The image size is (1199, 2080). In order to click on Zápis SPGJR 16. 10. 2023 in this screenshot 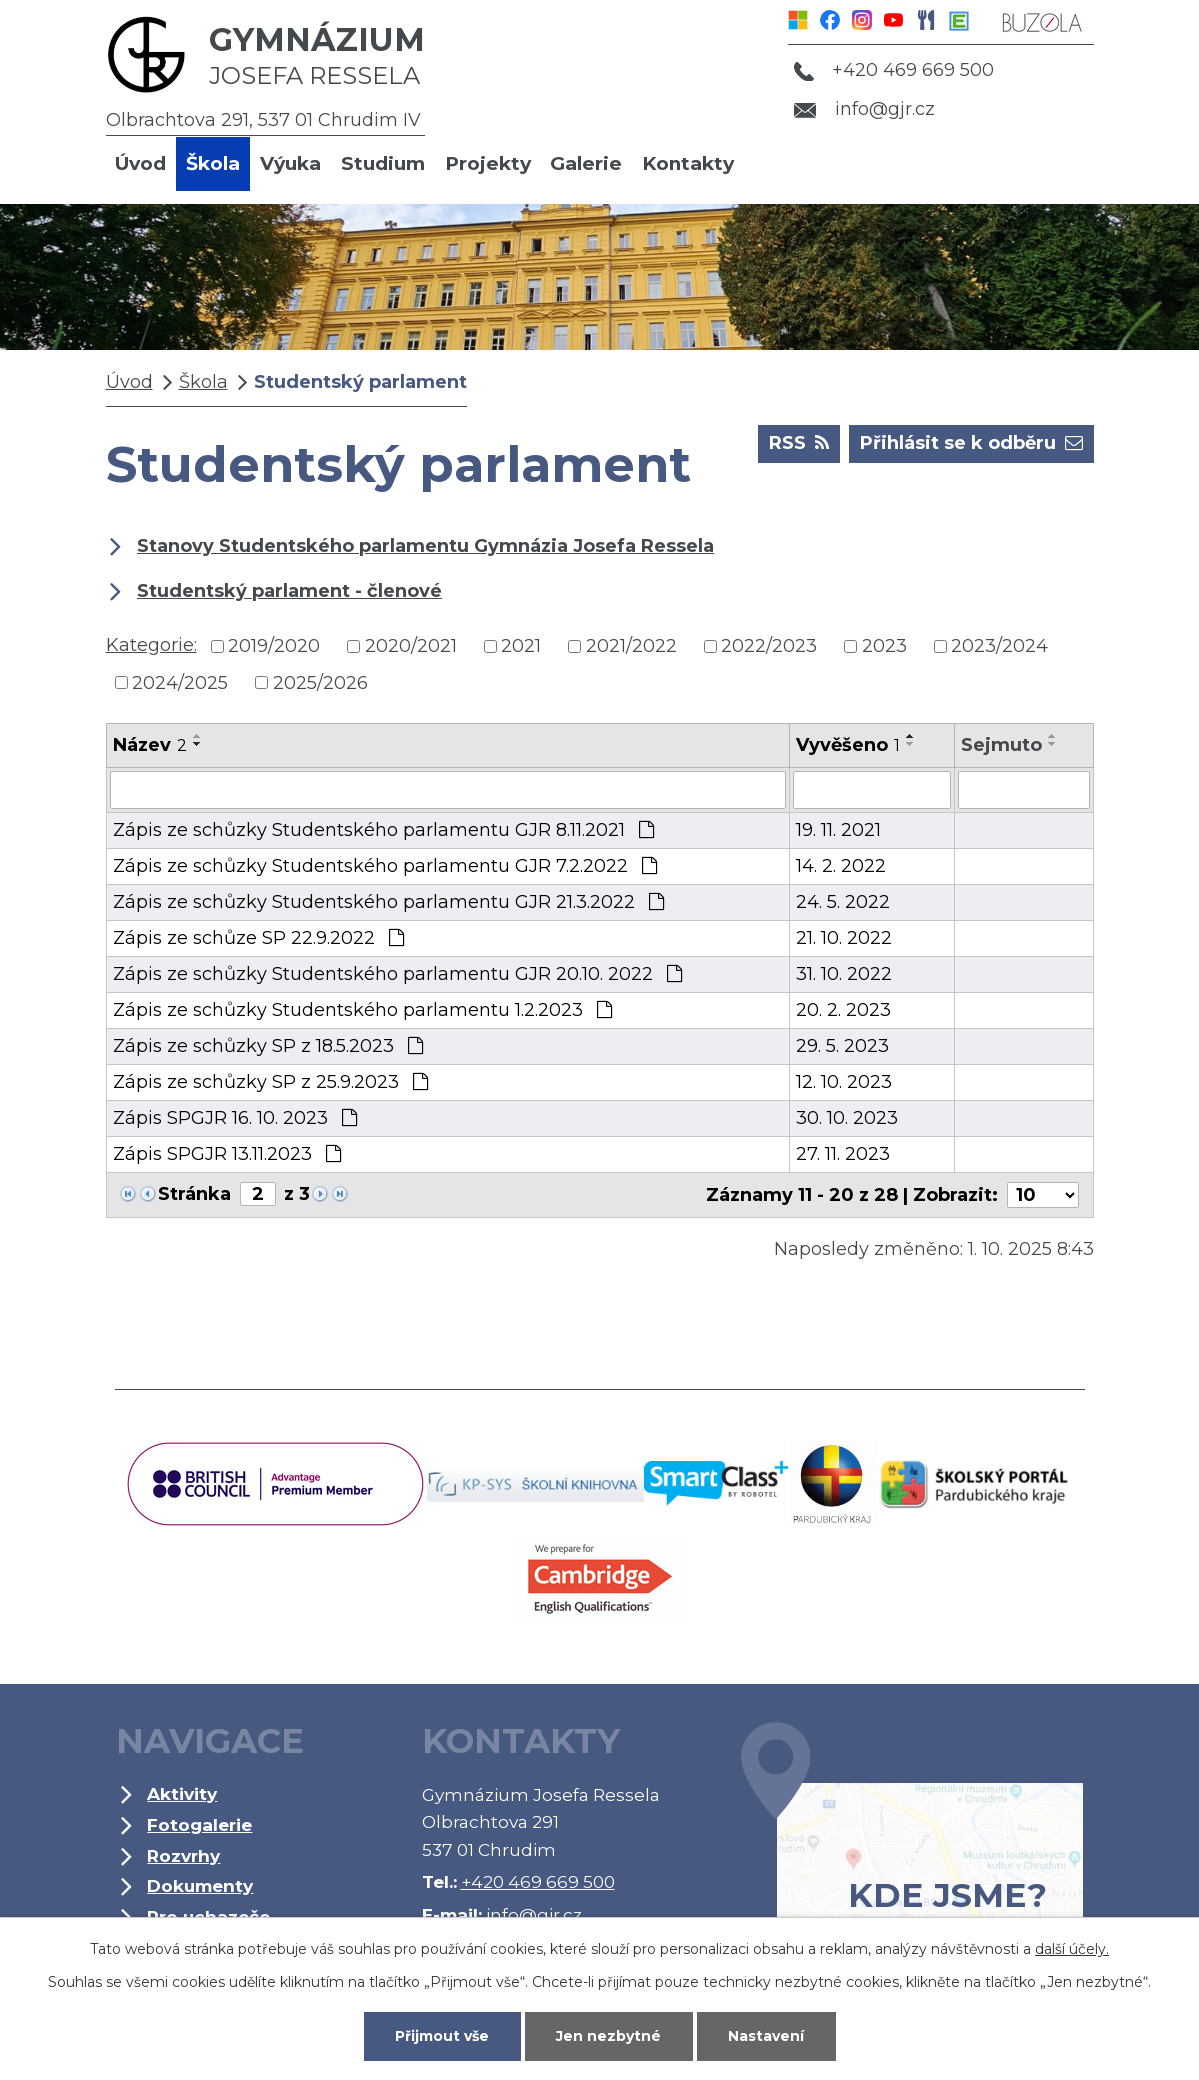, I will do `click(235, 1118)`.